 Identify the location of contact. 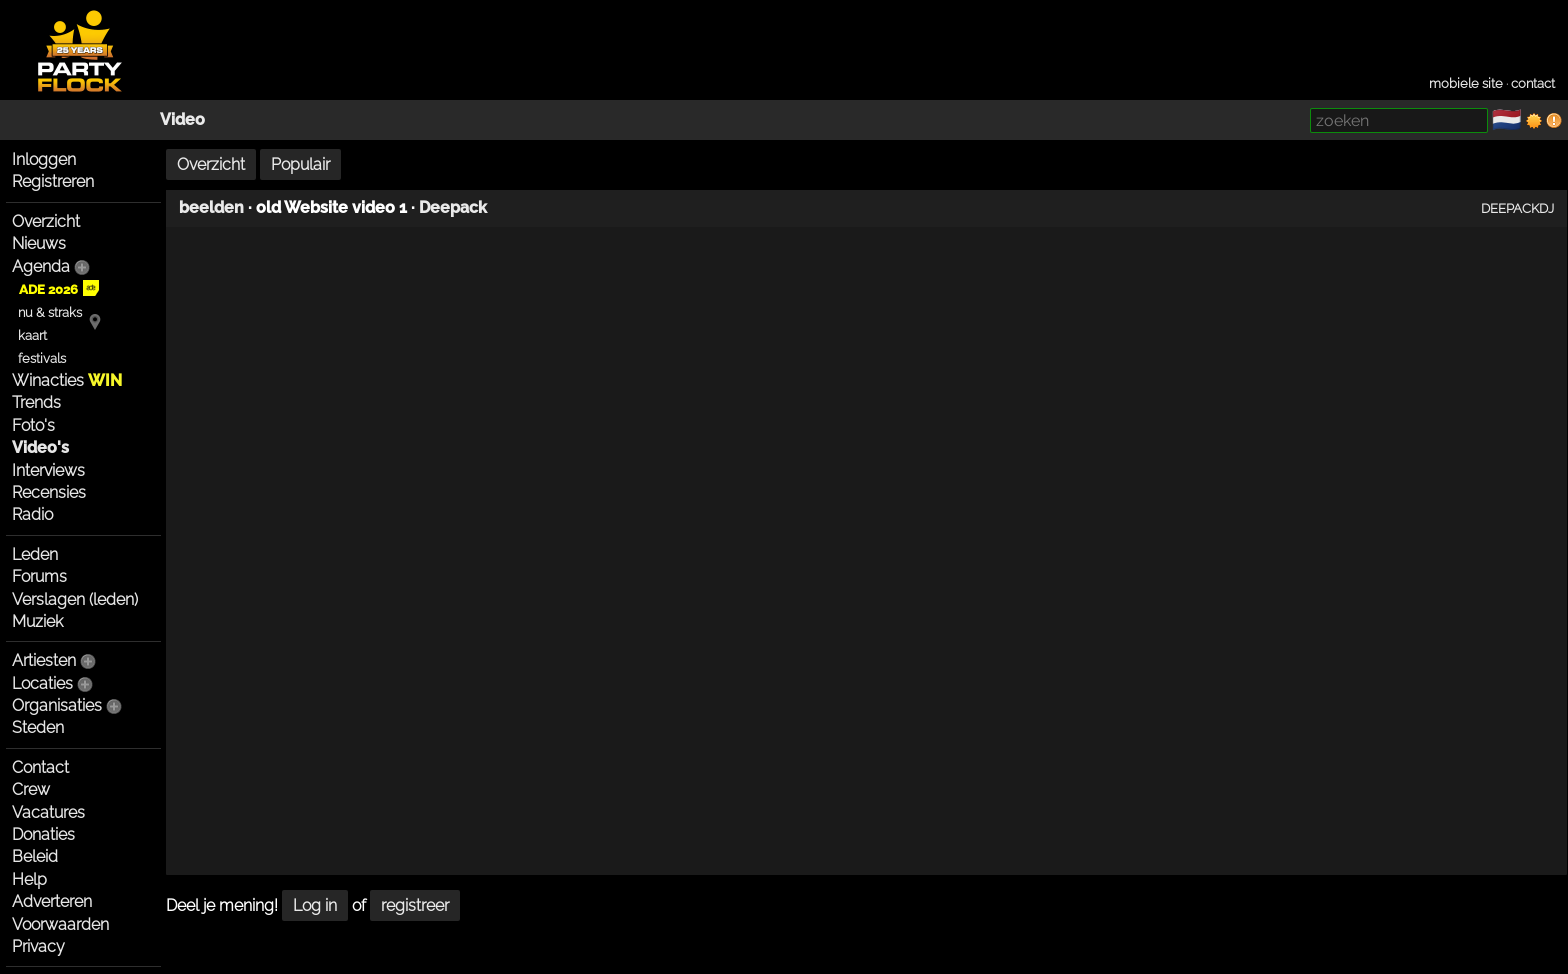
(1533, 83).